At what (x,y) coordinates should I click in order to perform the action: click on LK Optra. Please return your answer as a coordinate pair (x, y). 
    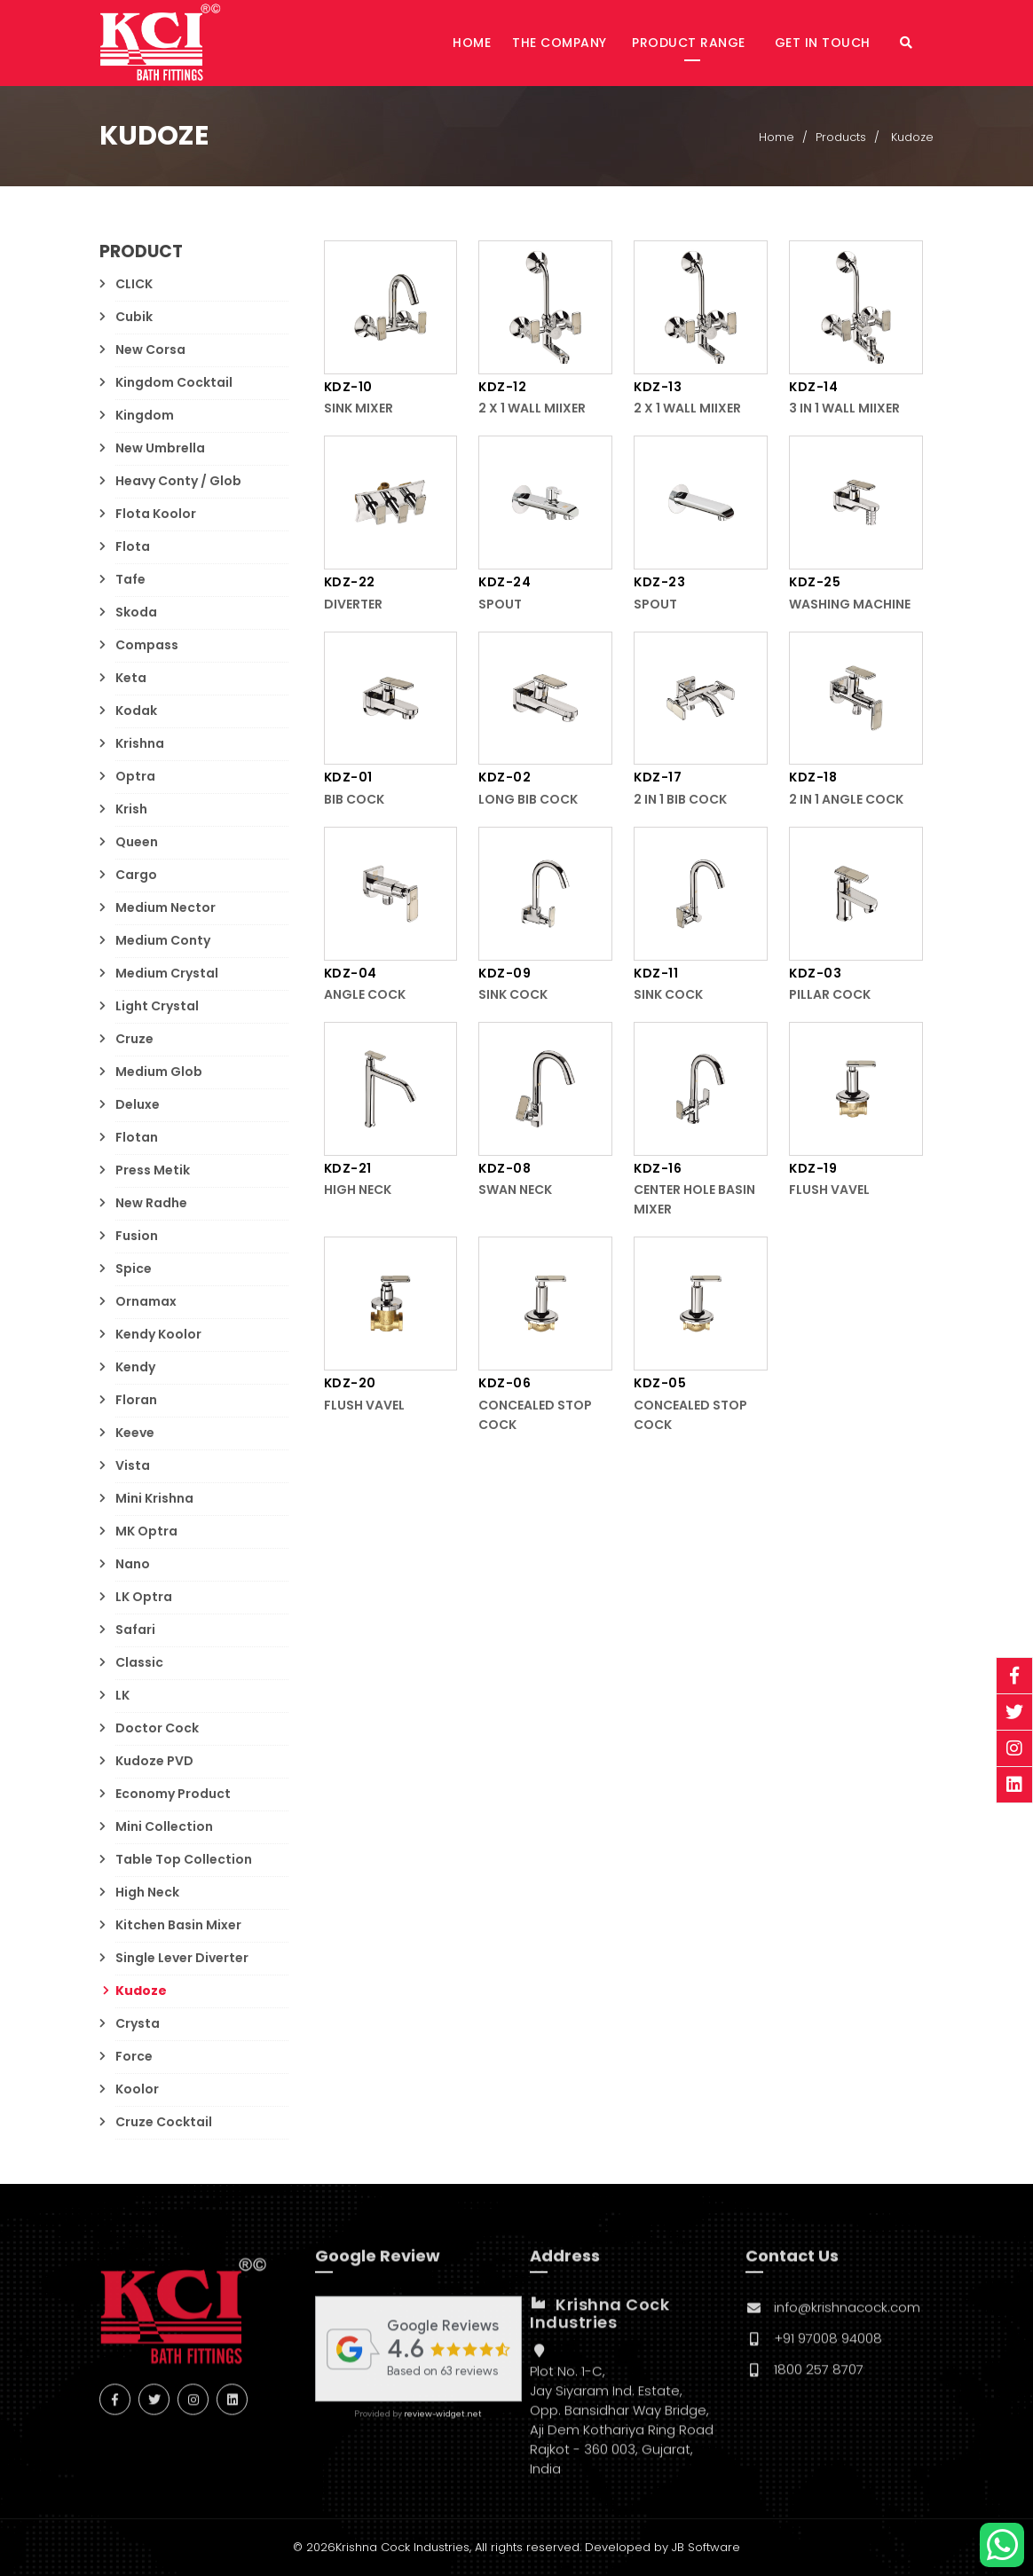
    Looking at the image, I should click on (143, 1597).